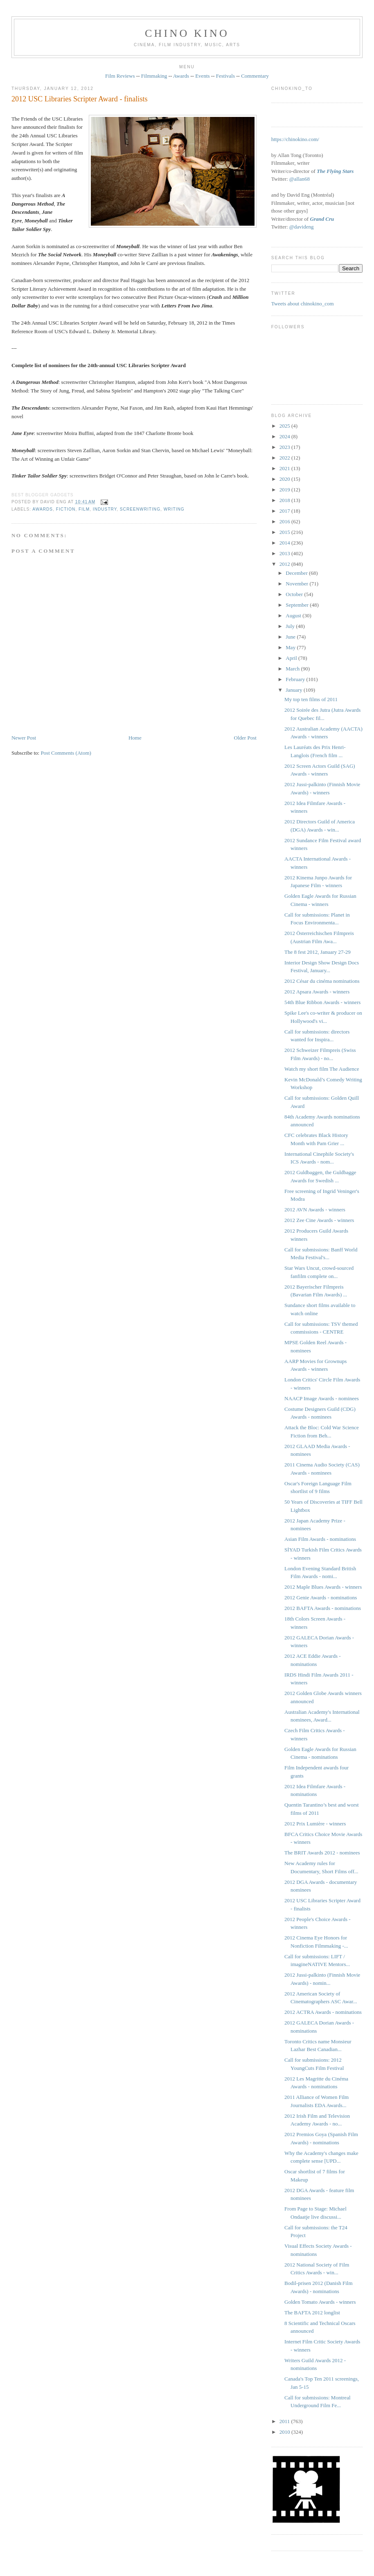 Image resolution: width=374 pixels, height=2576 pixels. What do you see at coordinates (225, 76) in the screenshot?
I see `Festivals` at bounding box center [225, 76].